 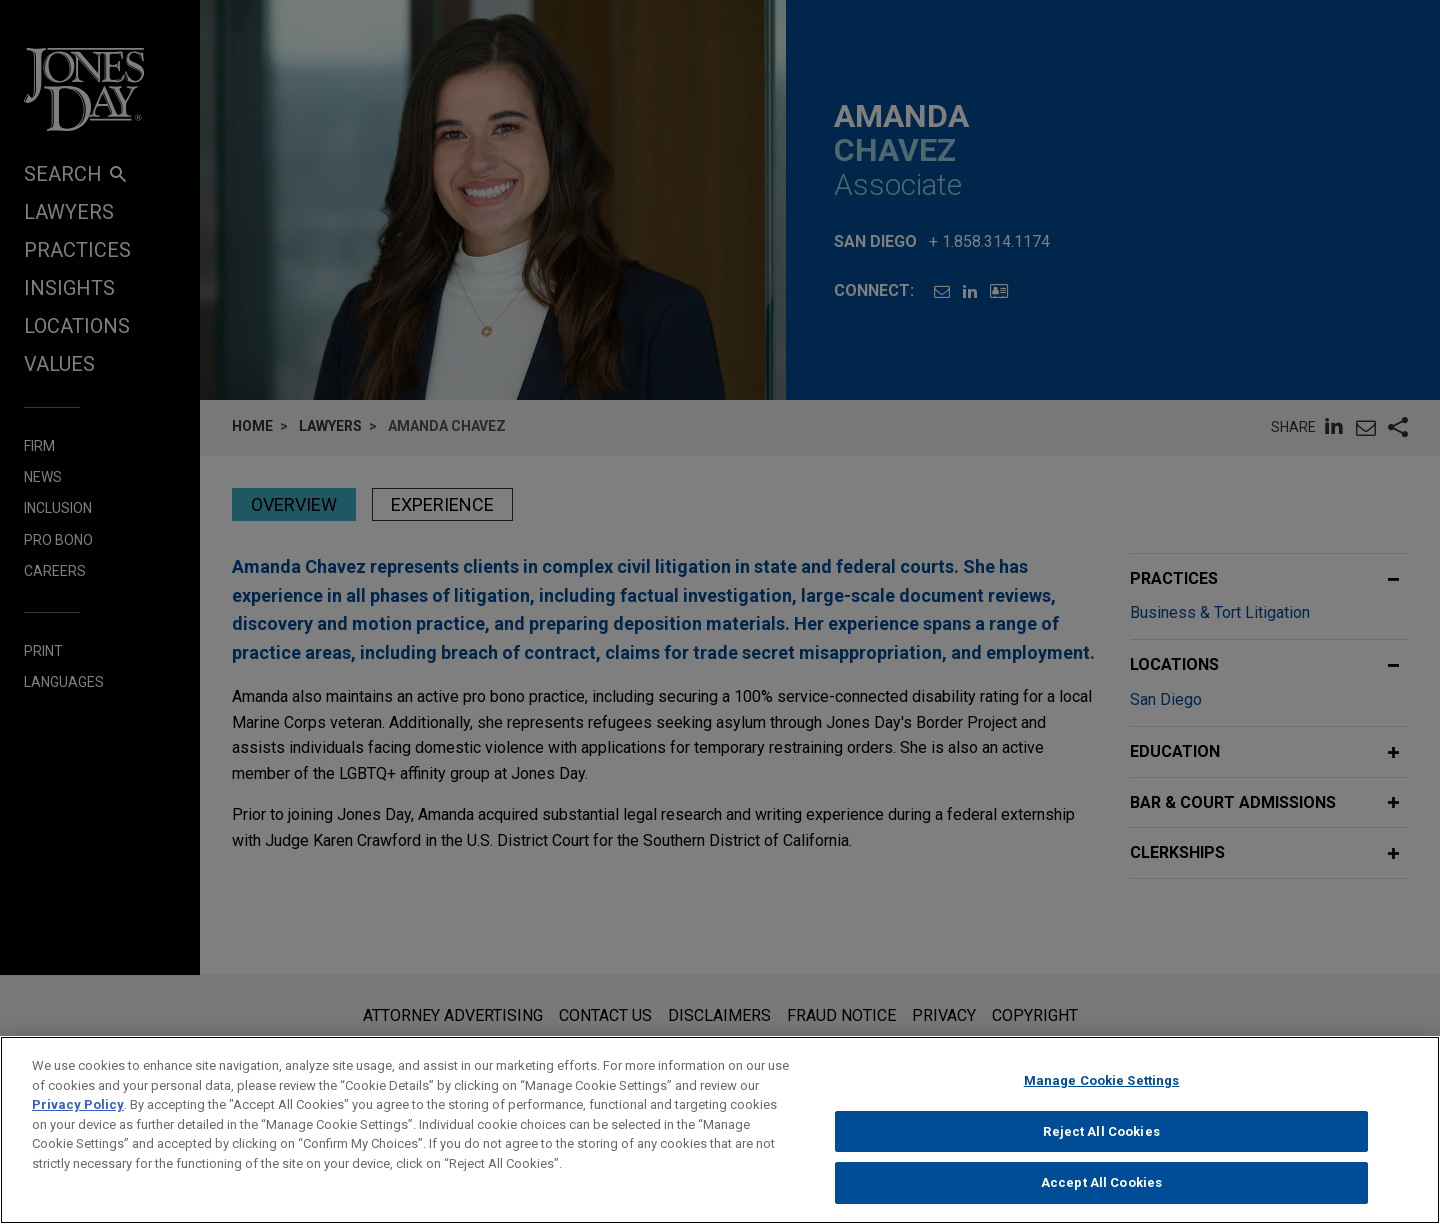 What do you see at coordinates (1101, 1146) in the screenshot?
I see `Reject All Cookies` at bounding box center [1101, 1146].